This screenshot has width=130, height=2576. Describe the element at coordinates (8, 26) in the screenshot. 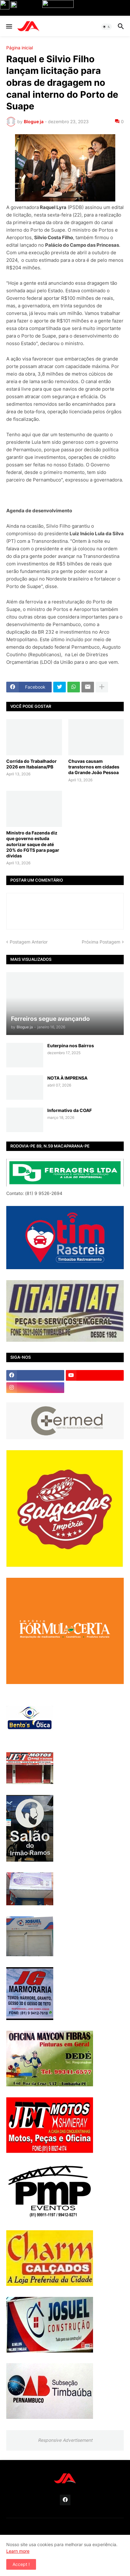

I see `[button]` at that location.